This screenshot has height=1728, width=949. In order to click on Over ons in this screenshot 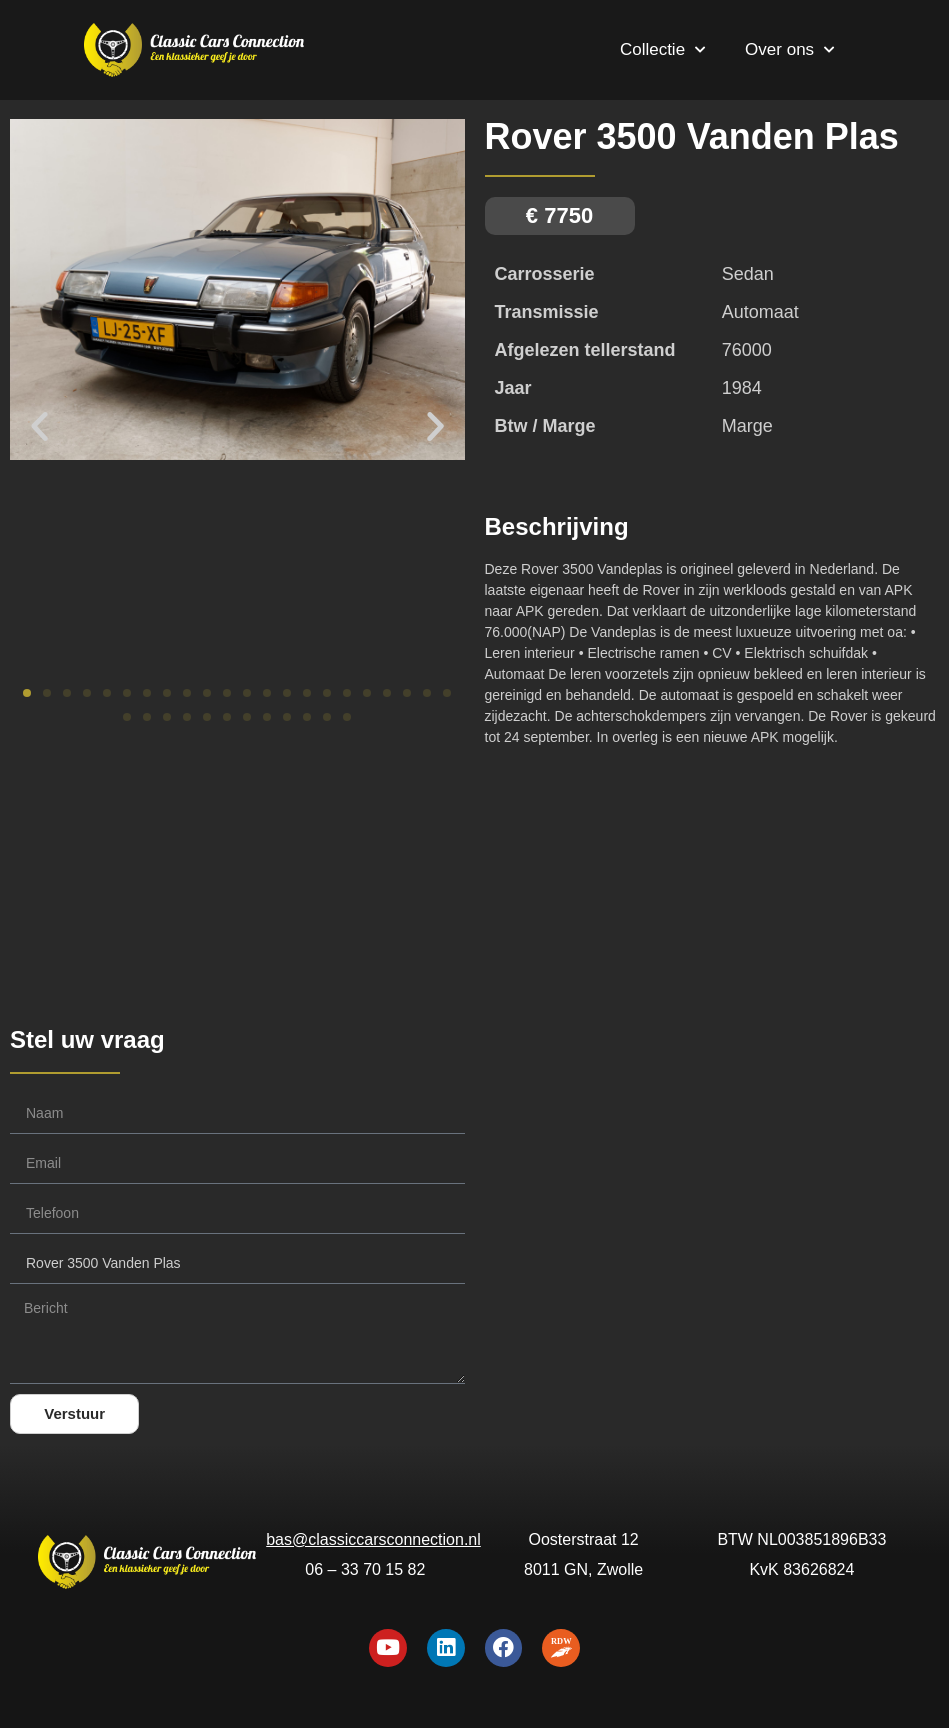, I will do `click(789, 50)`.